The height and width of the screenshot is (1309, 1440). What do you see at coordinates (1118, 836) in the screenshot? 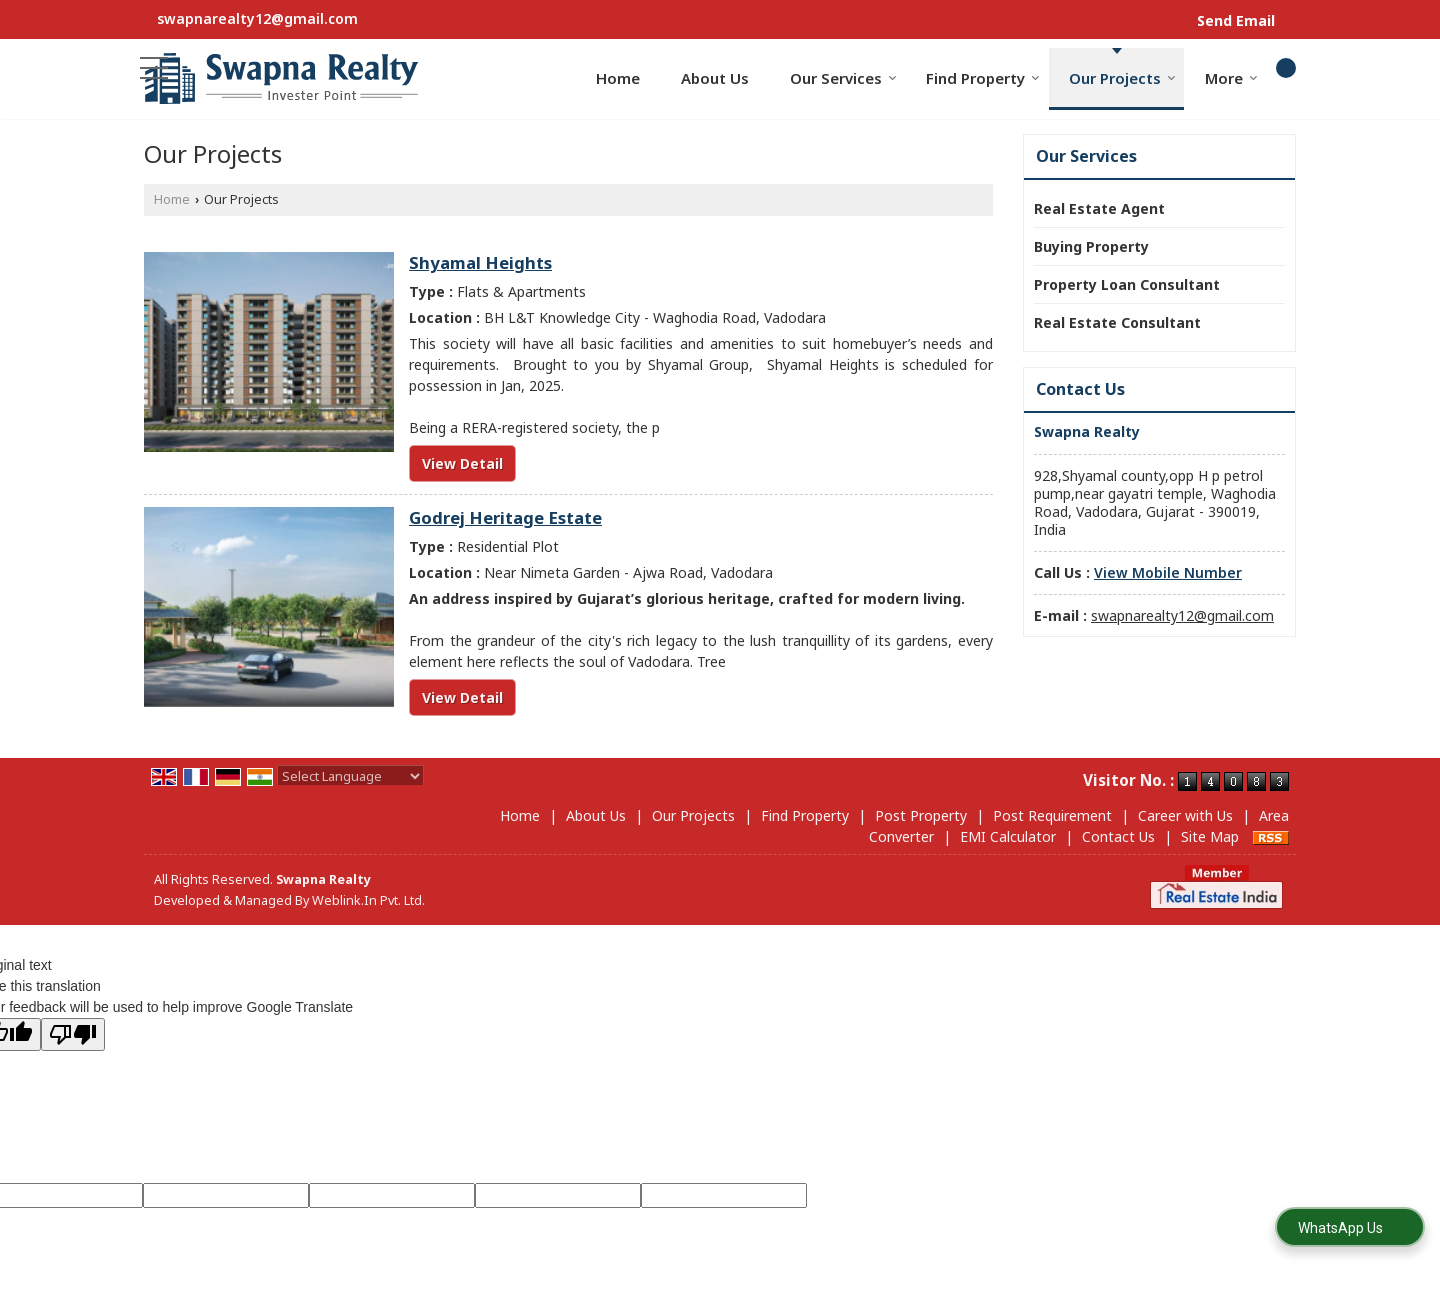
I see `Contact Us` at bounding box center [1118, 836].